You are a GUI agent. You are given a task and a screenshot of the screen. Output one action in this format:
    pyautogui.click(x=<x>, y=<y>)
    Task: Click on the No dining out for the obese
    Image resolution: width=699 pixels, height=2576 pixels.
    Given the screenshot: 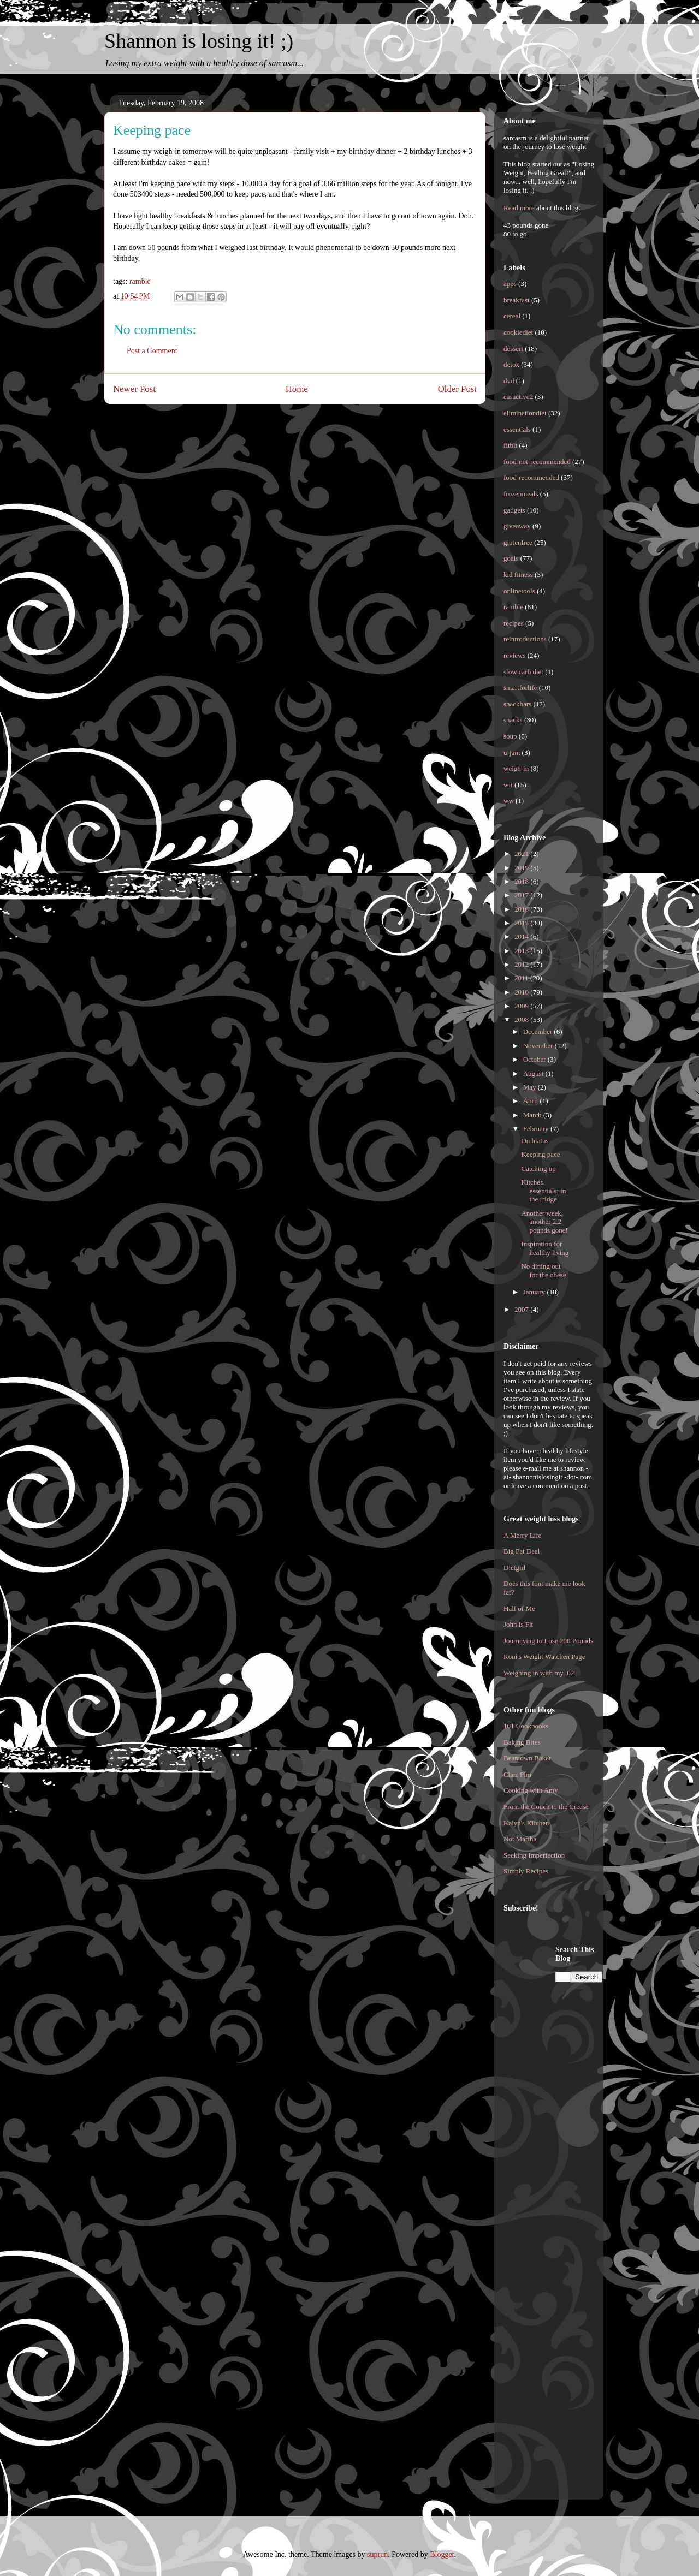 What is the action you would take?
    pyautogui.click(x=543, y=1270)
    